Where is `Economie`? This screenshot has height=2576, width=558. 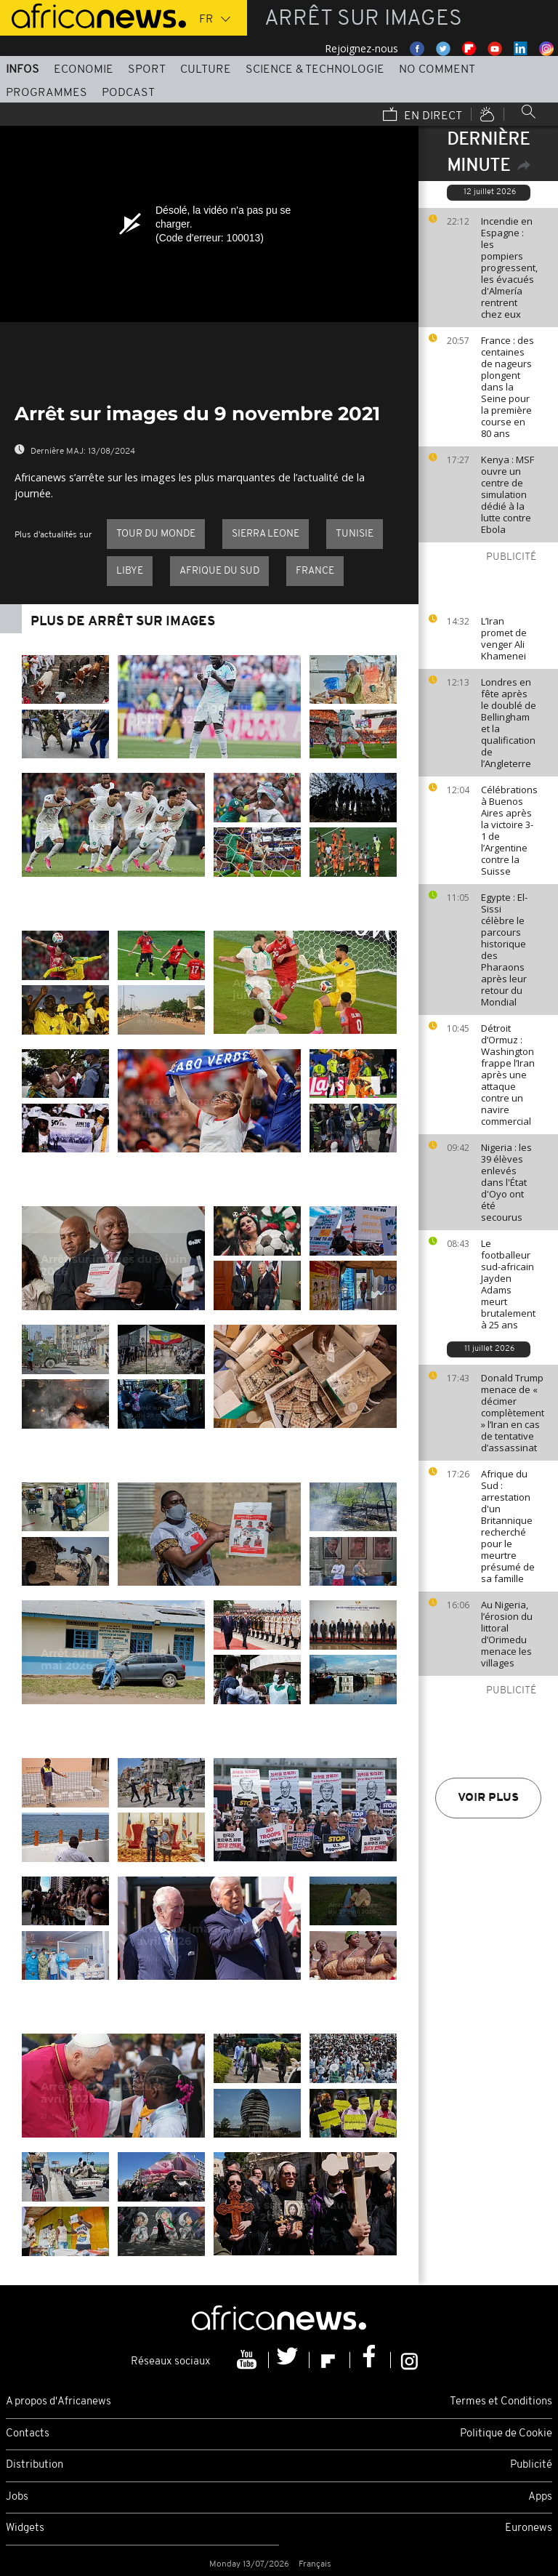 Economie is located at coordinates (83, 70).